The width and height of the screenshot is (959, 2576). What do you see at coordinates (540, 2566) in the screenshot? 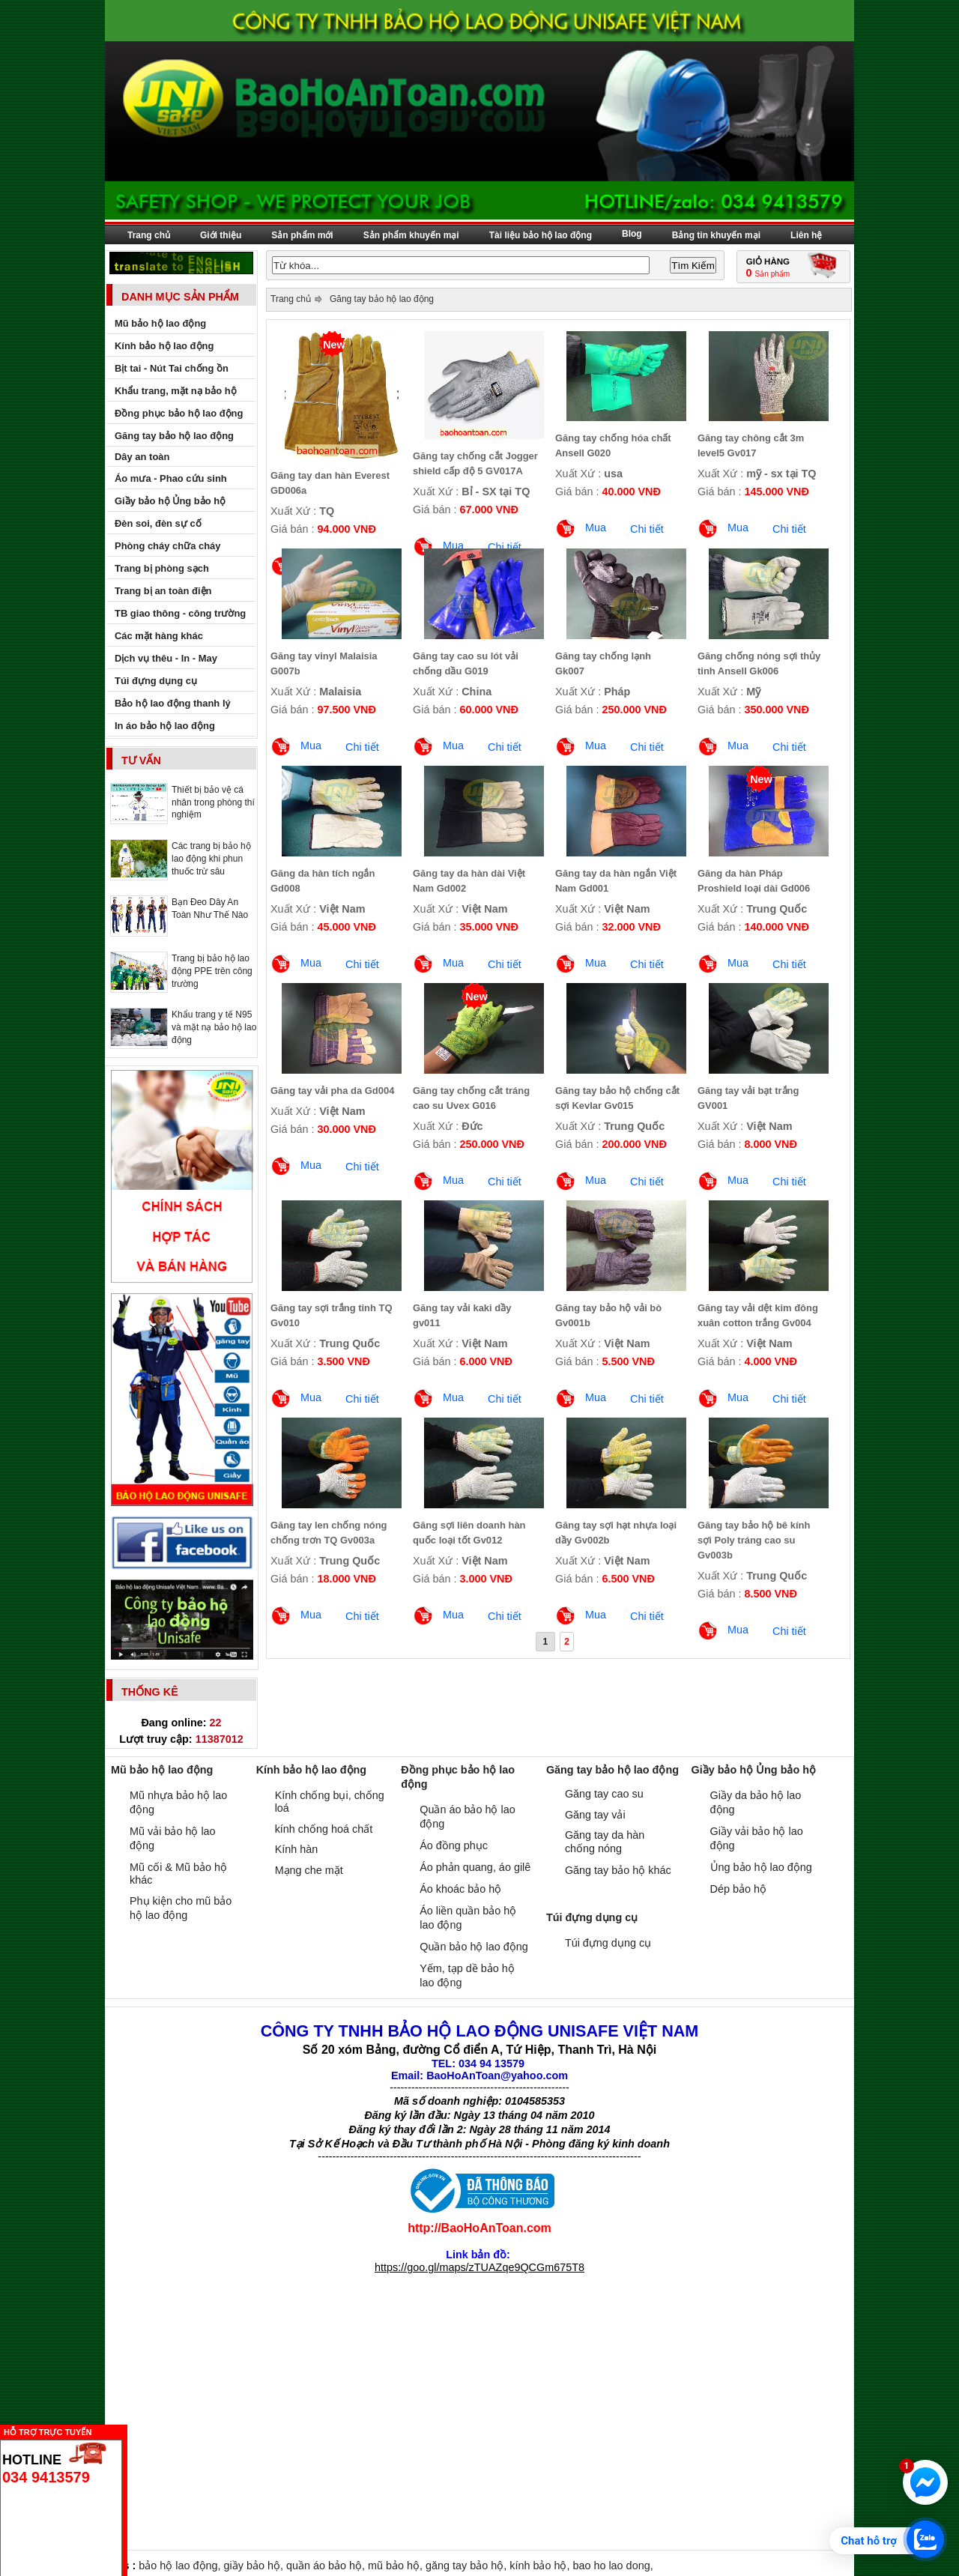
I see `kính bảo hộ,` at bounding box center [540, 2566].